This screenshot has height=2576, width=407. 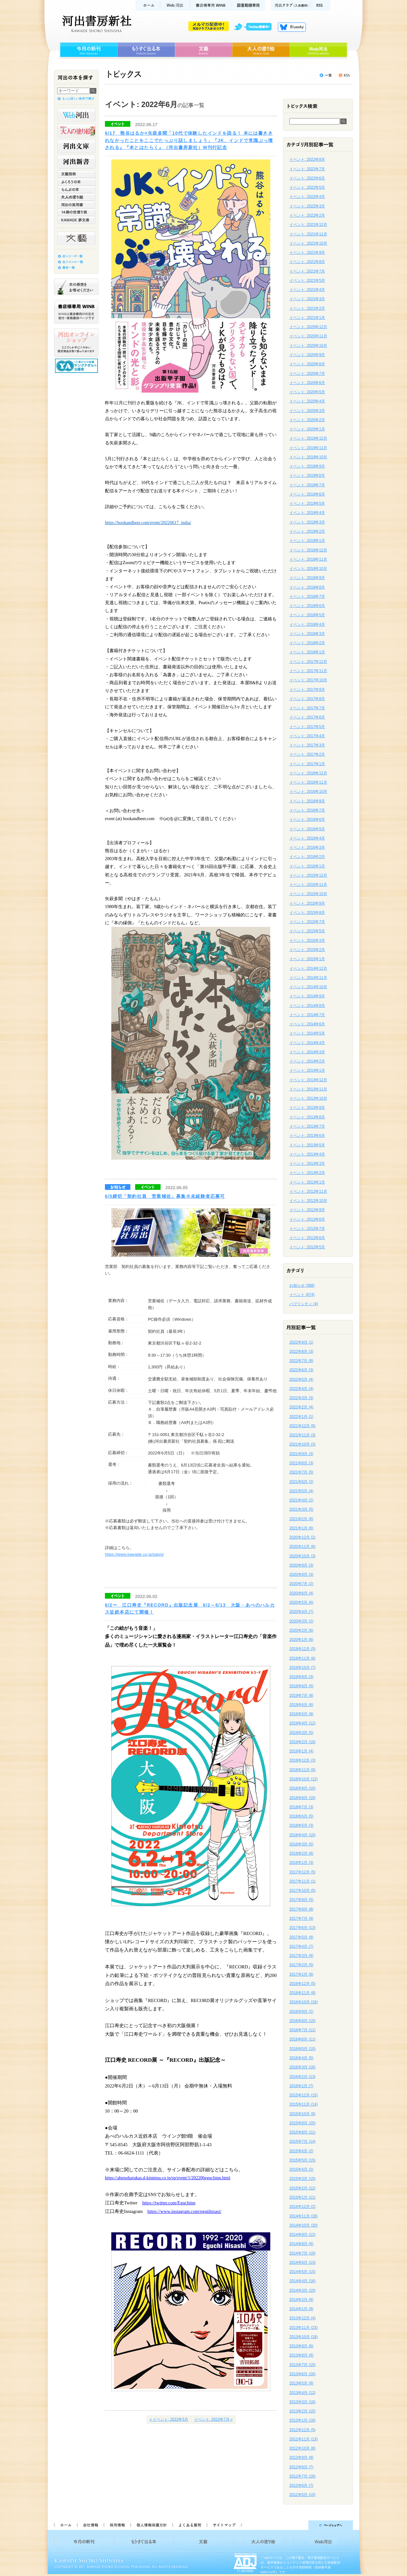 I want to click on イベント: 2021年8月, so click(x=307, y=262).